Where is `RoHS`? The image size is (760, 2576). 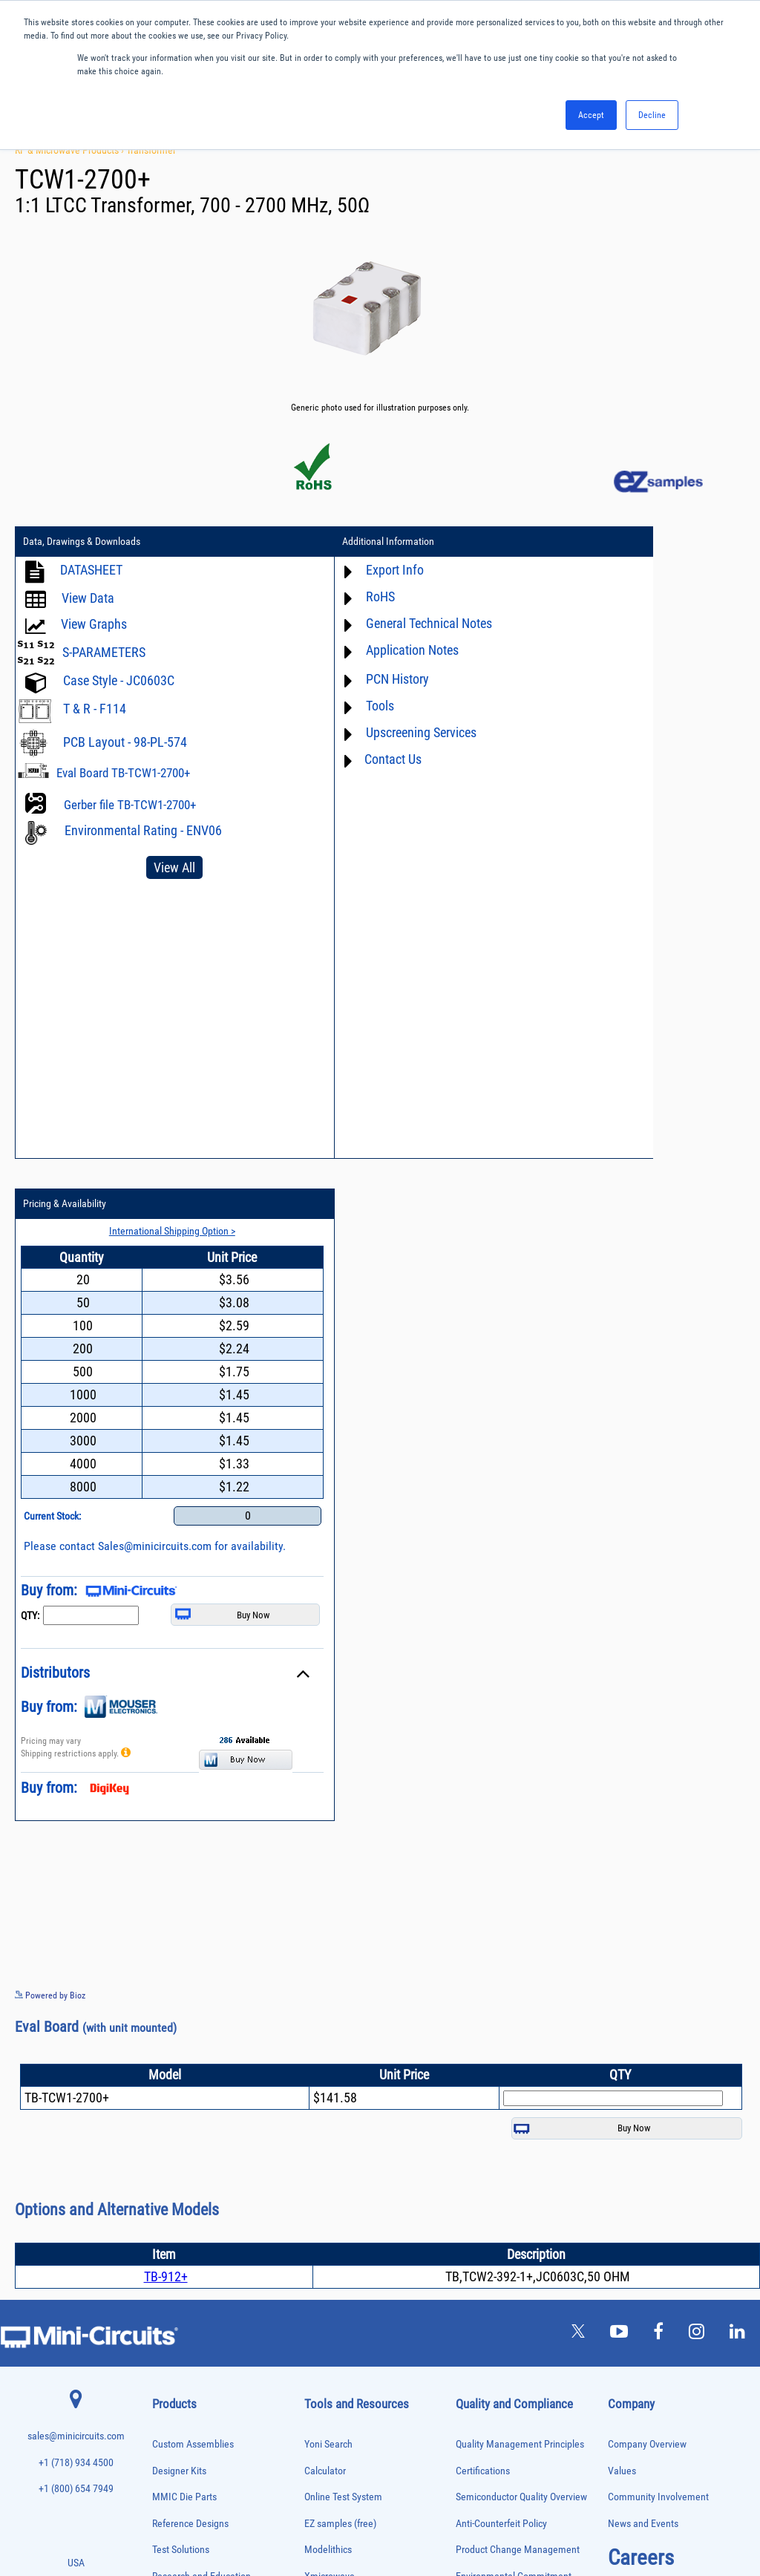 RoHS is located at coordinates (312, 599).